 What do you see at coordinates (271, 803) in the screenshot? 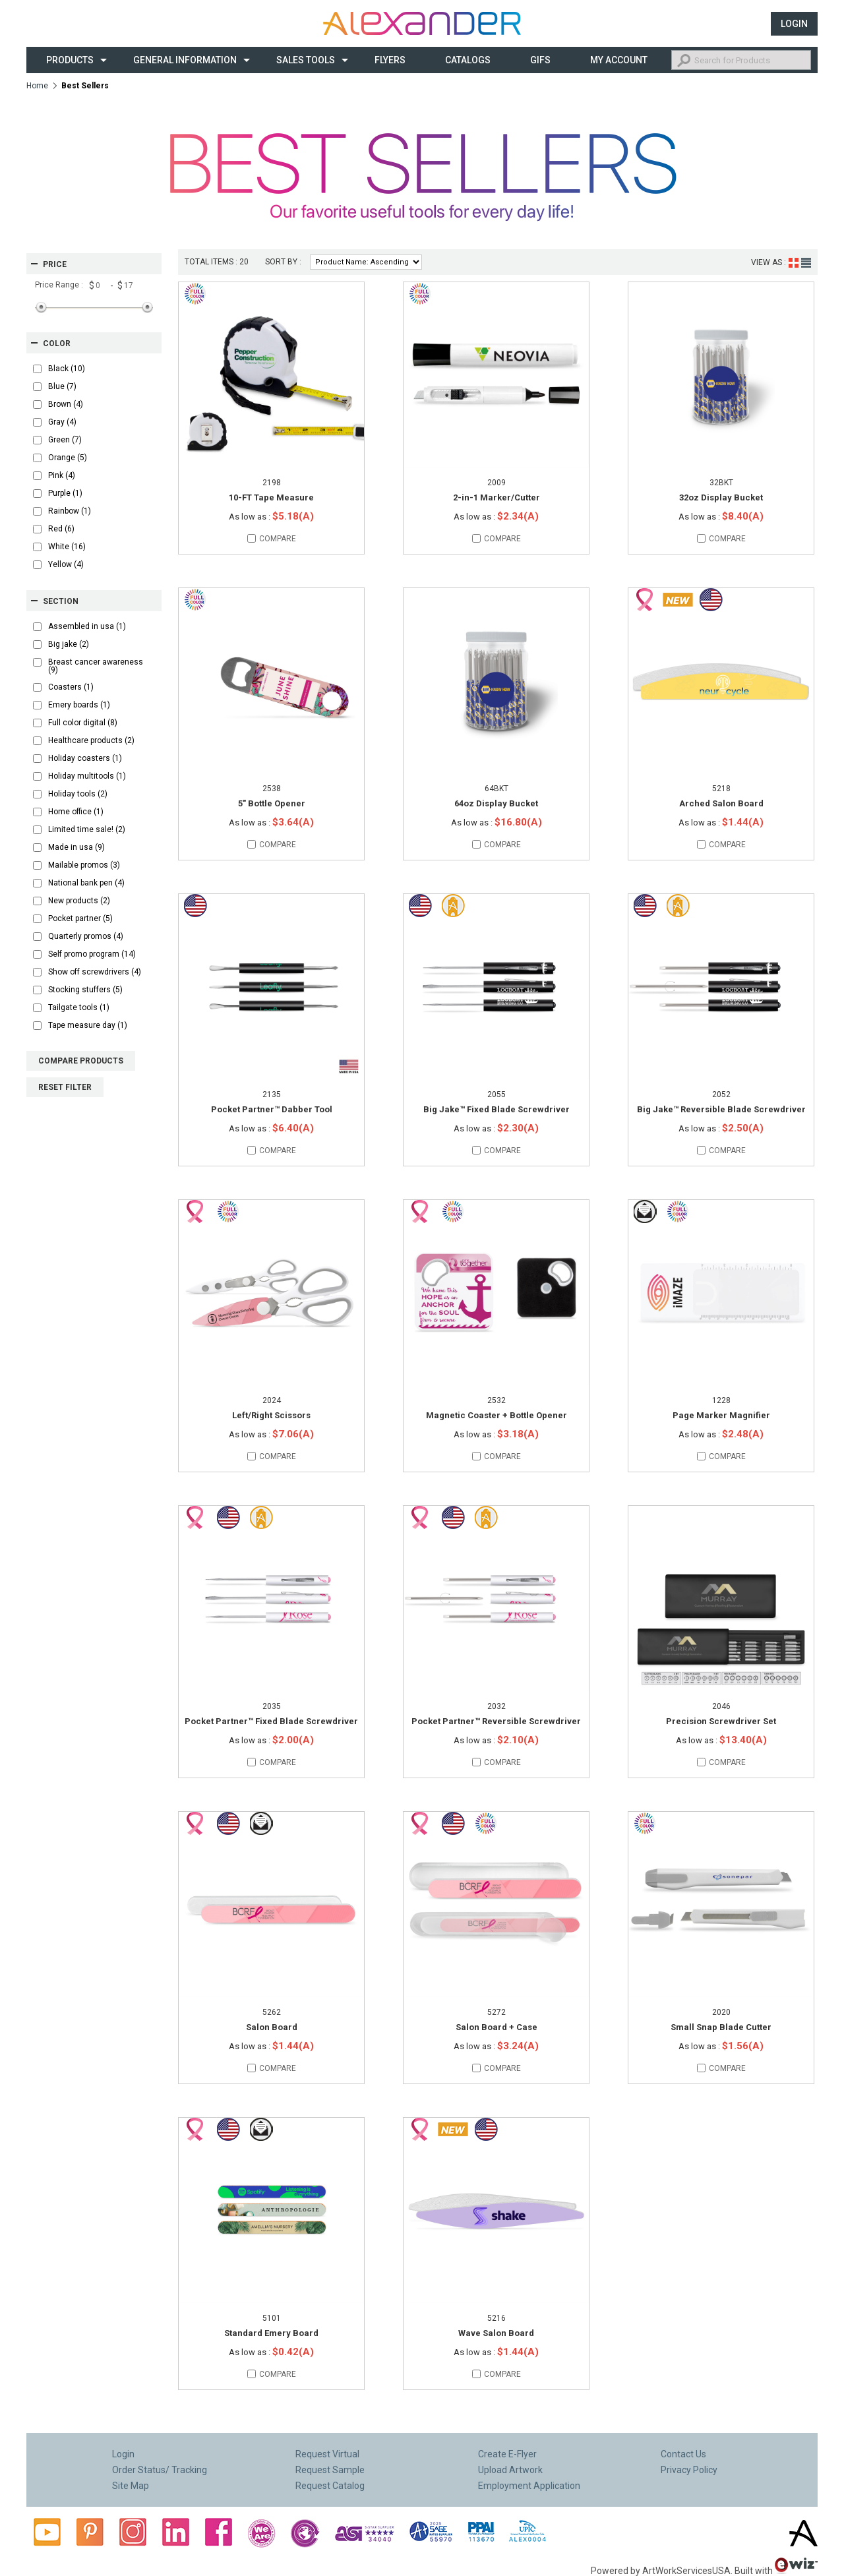
I see `5" Bottle Opener` at bounding box center [271, 803].